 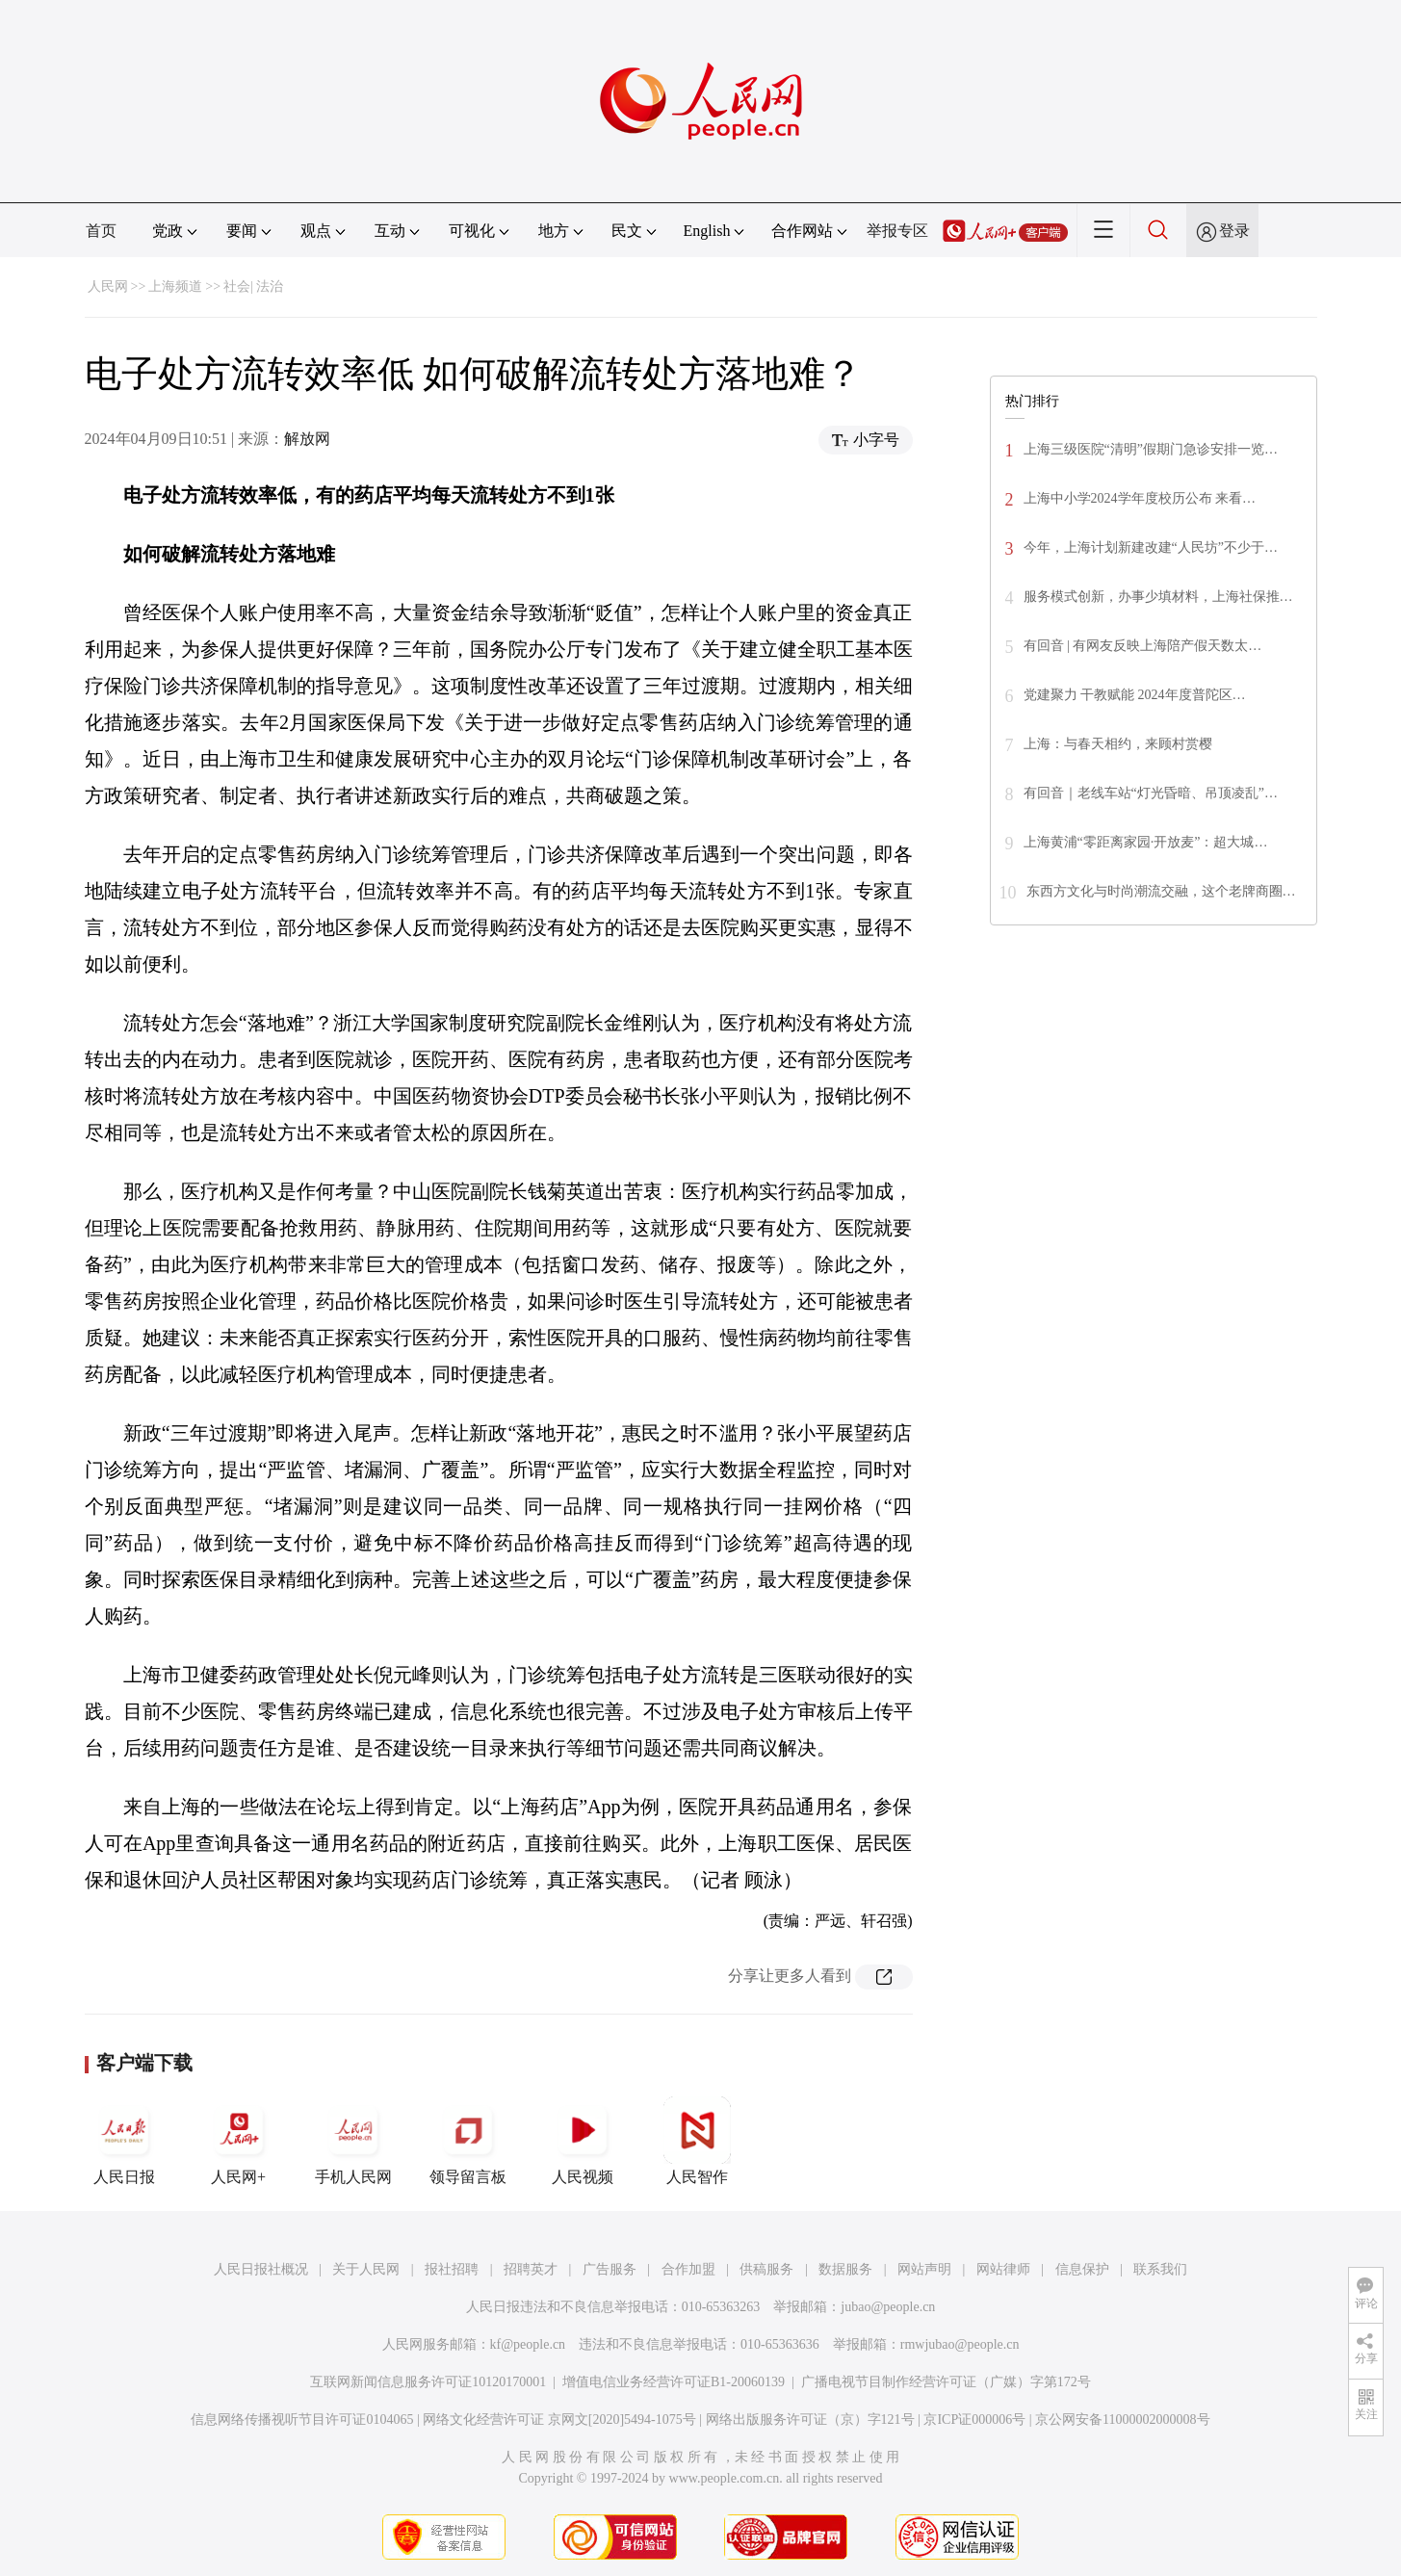 I want to click on 人民日报社概况, so click(x=261, y=2269).